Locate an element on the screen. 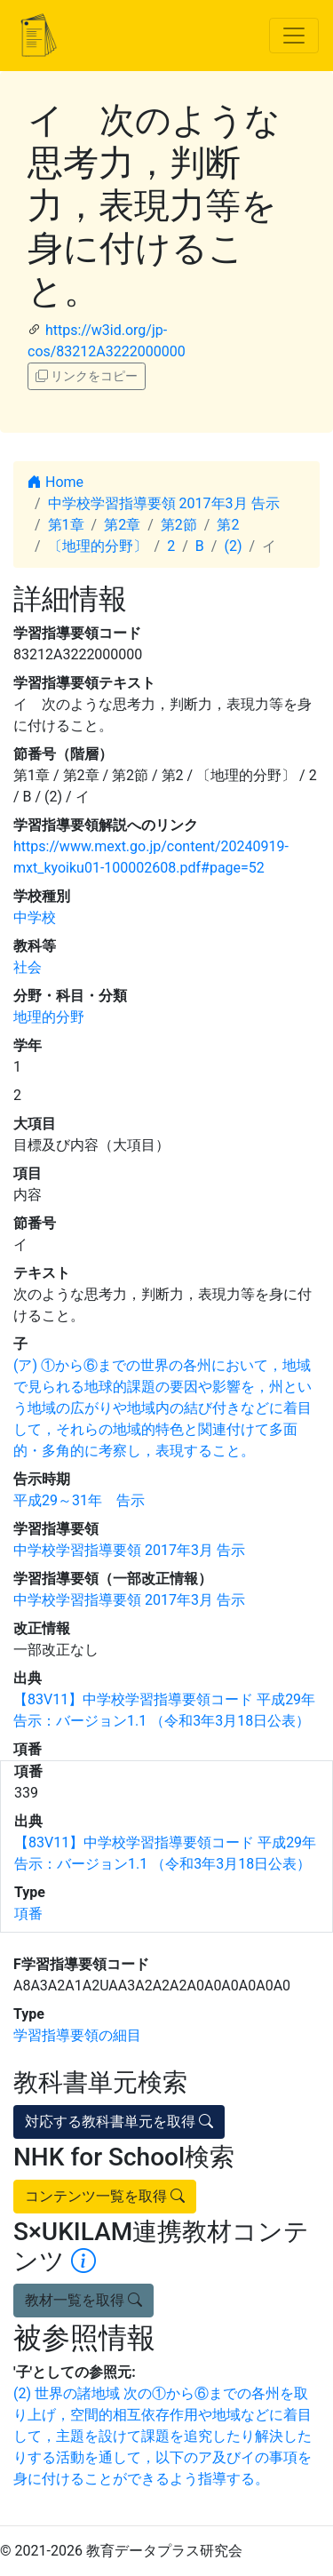 The image size is (333, 2576). 学習指導要領の細目 is located at coordinates (77, 2035).